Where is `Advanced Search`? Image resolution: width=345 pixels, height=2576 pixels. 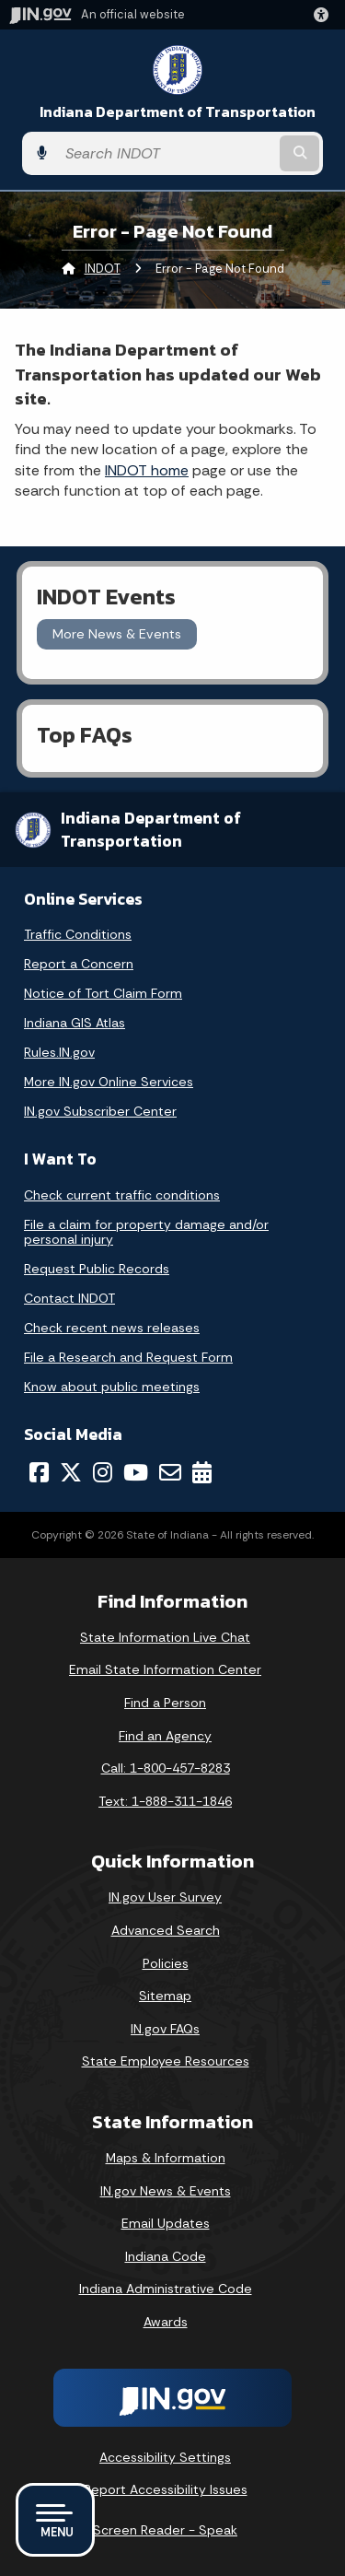 Advanced Search is located at coordinates (165, 1930).